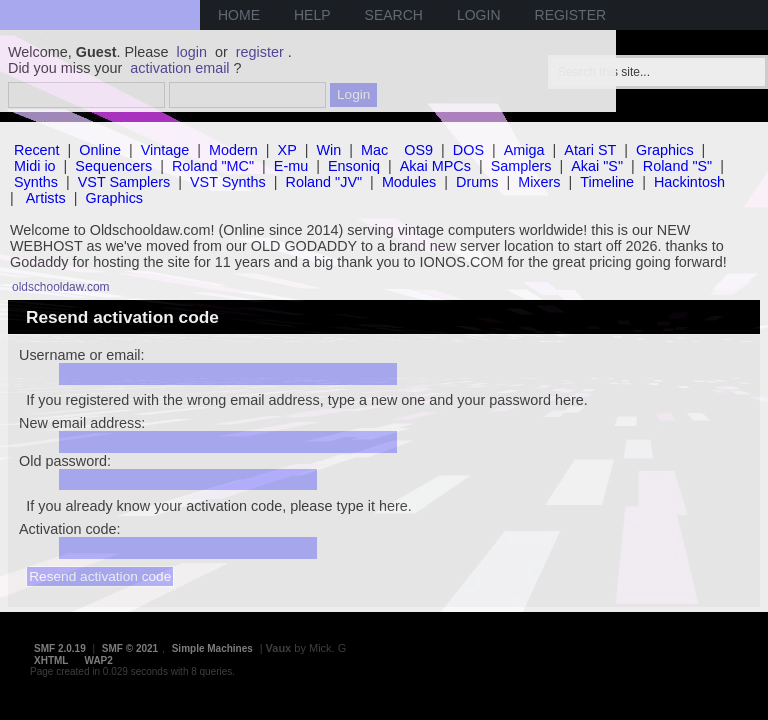 The image size is (768, 720). What do you see at coordinates (233, 150) in the screenshot?
I see `Modern` at bounding box center [233, 150].